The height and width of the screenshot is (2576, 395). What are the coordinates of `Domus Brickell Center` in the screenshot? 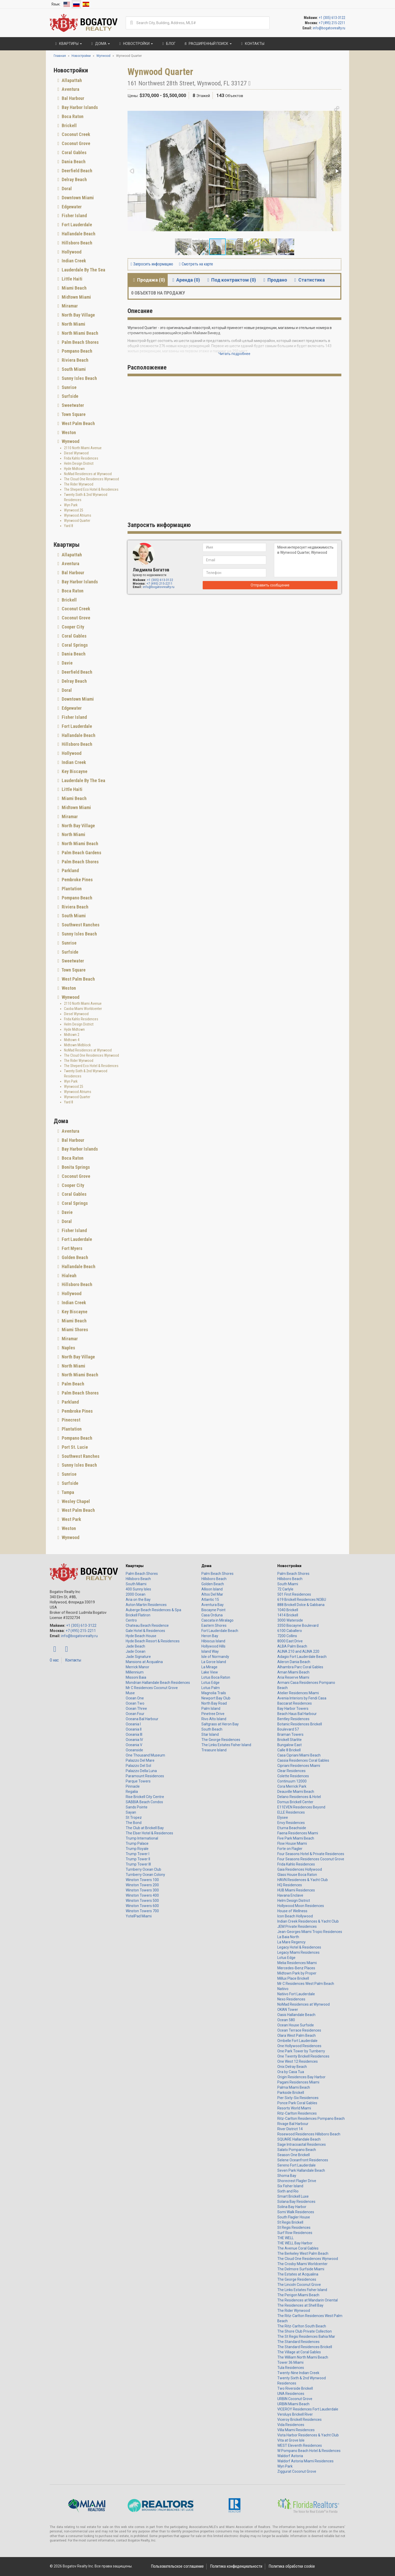 It's located at (295, 1802).